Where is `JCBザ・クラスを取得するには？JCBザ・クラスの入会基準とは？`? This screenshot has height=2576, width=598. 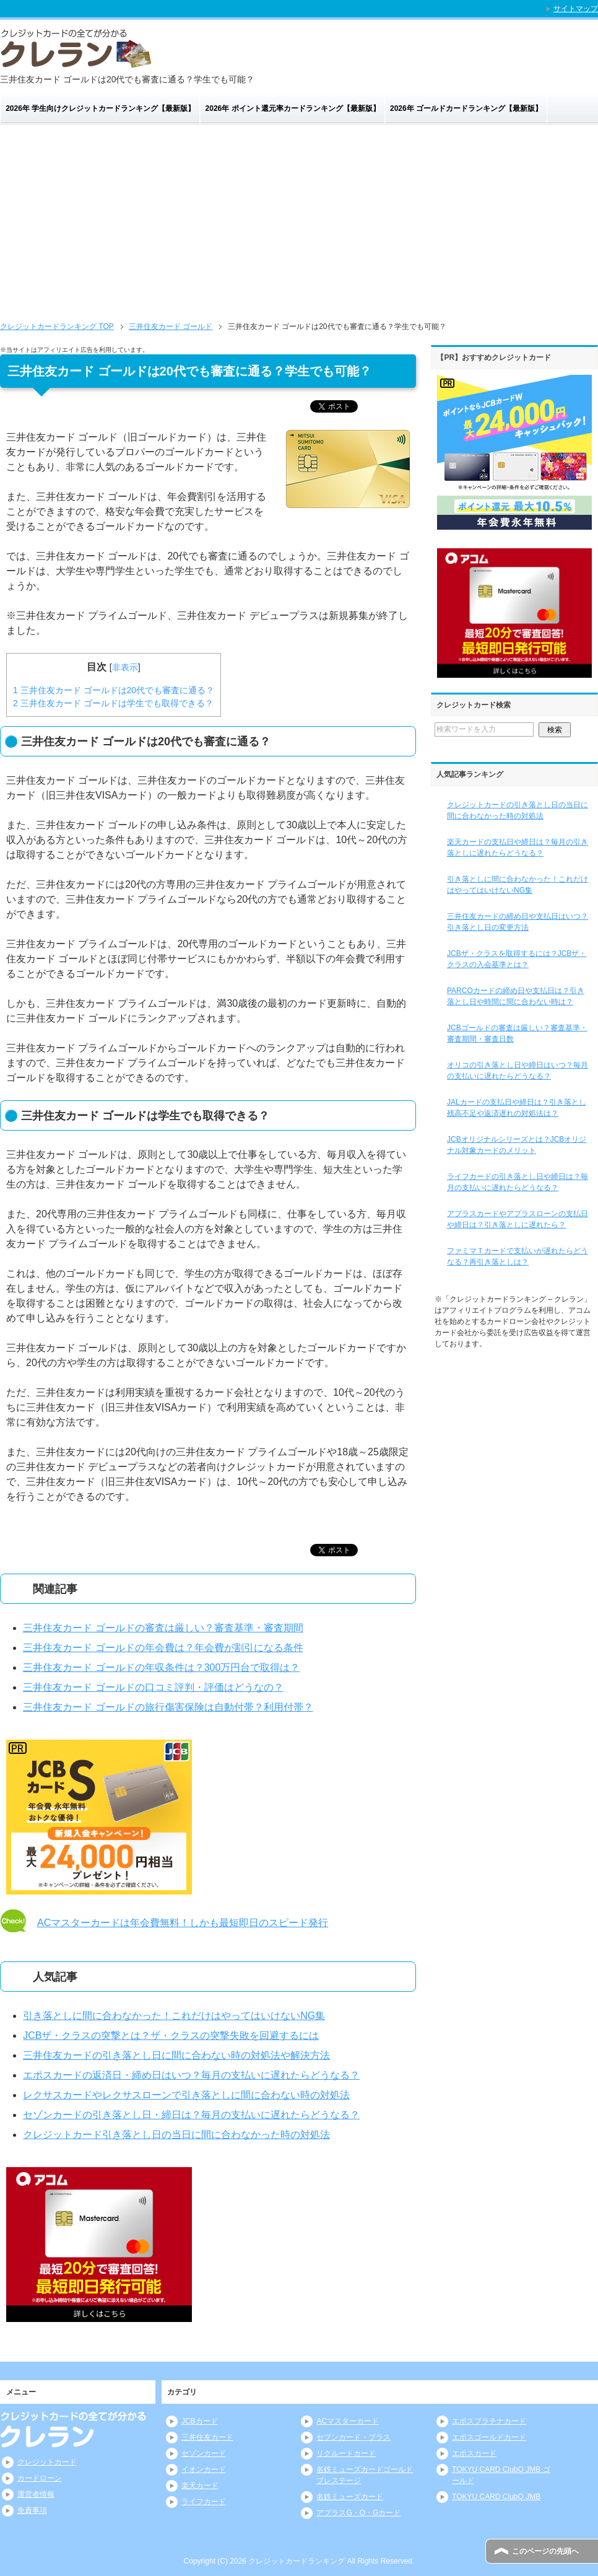
JCBザ・クラスを取得するには？JCBザ・クラスの入会基準とは？ is located at coordinates (516, 959).